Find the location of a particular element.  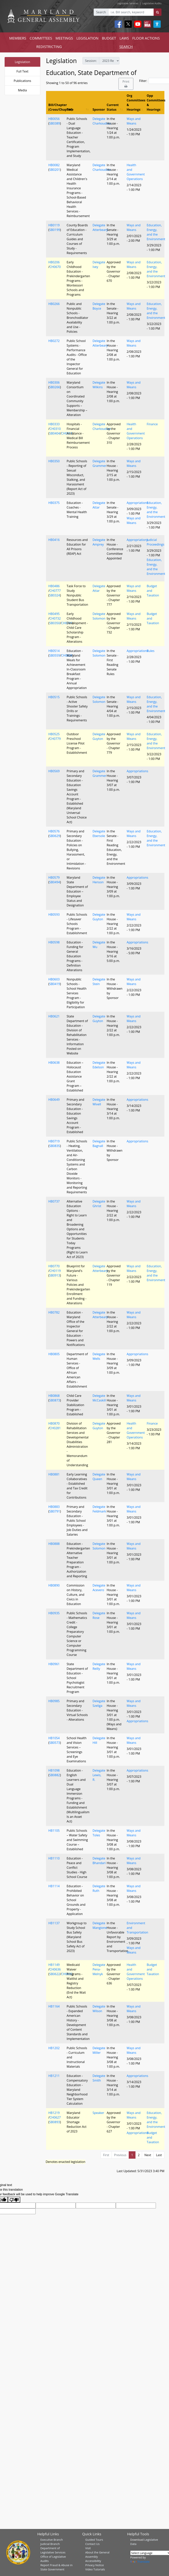

LAWS is located at coordinates (124, 38).